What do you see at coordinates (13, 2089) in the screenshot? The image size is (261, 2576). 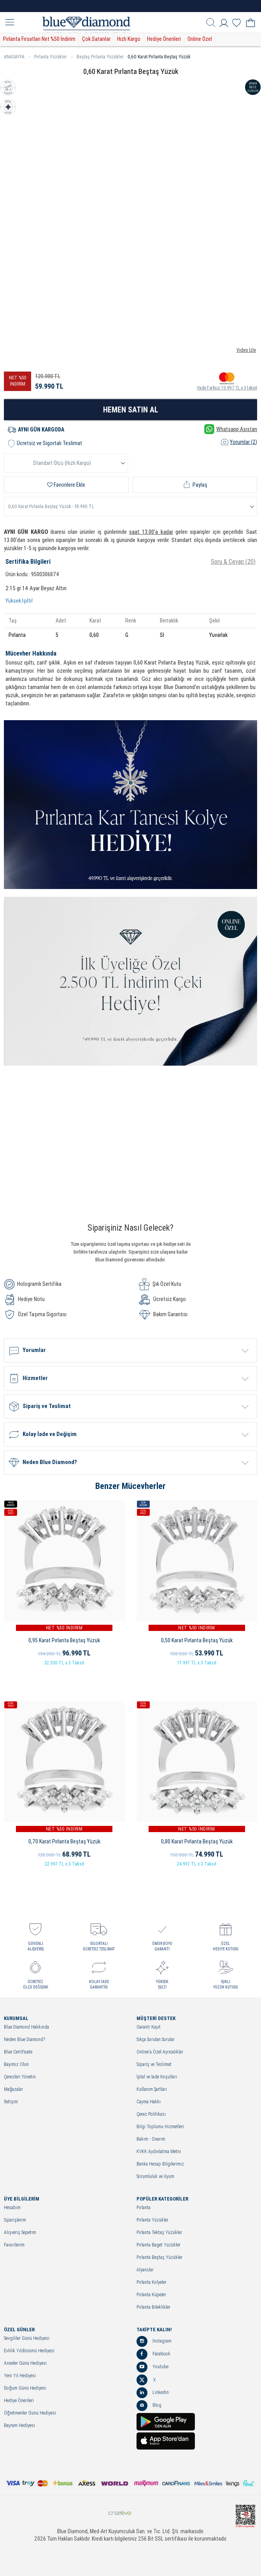 I see `Mağazalar` at bounding box center [13, 2089].